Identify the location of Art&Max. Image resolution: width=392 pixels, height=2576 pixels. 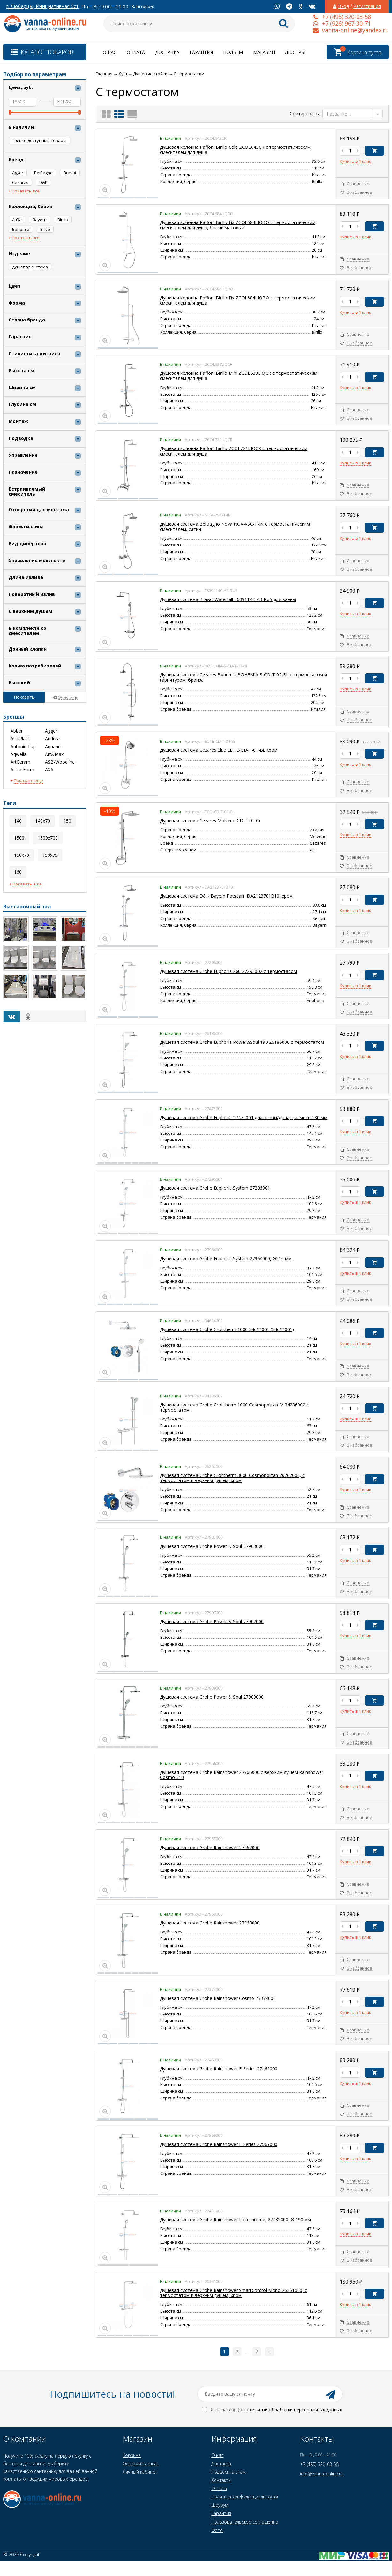
(54, 754).